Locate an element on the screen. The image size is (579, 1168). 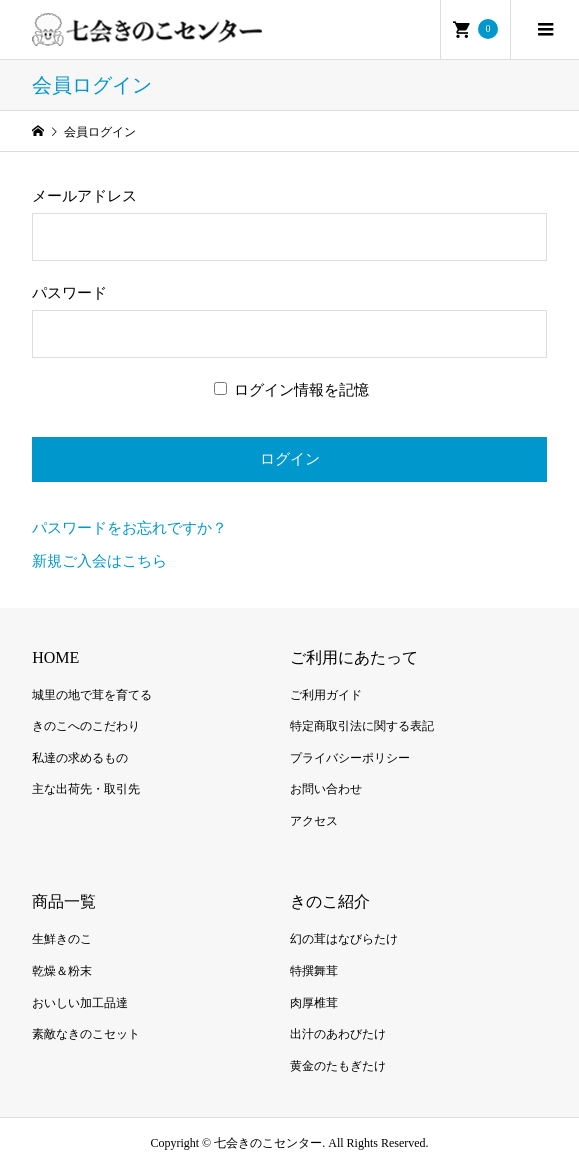
プライバシーポリシー is located at coordinates (350, 758).